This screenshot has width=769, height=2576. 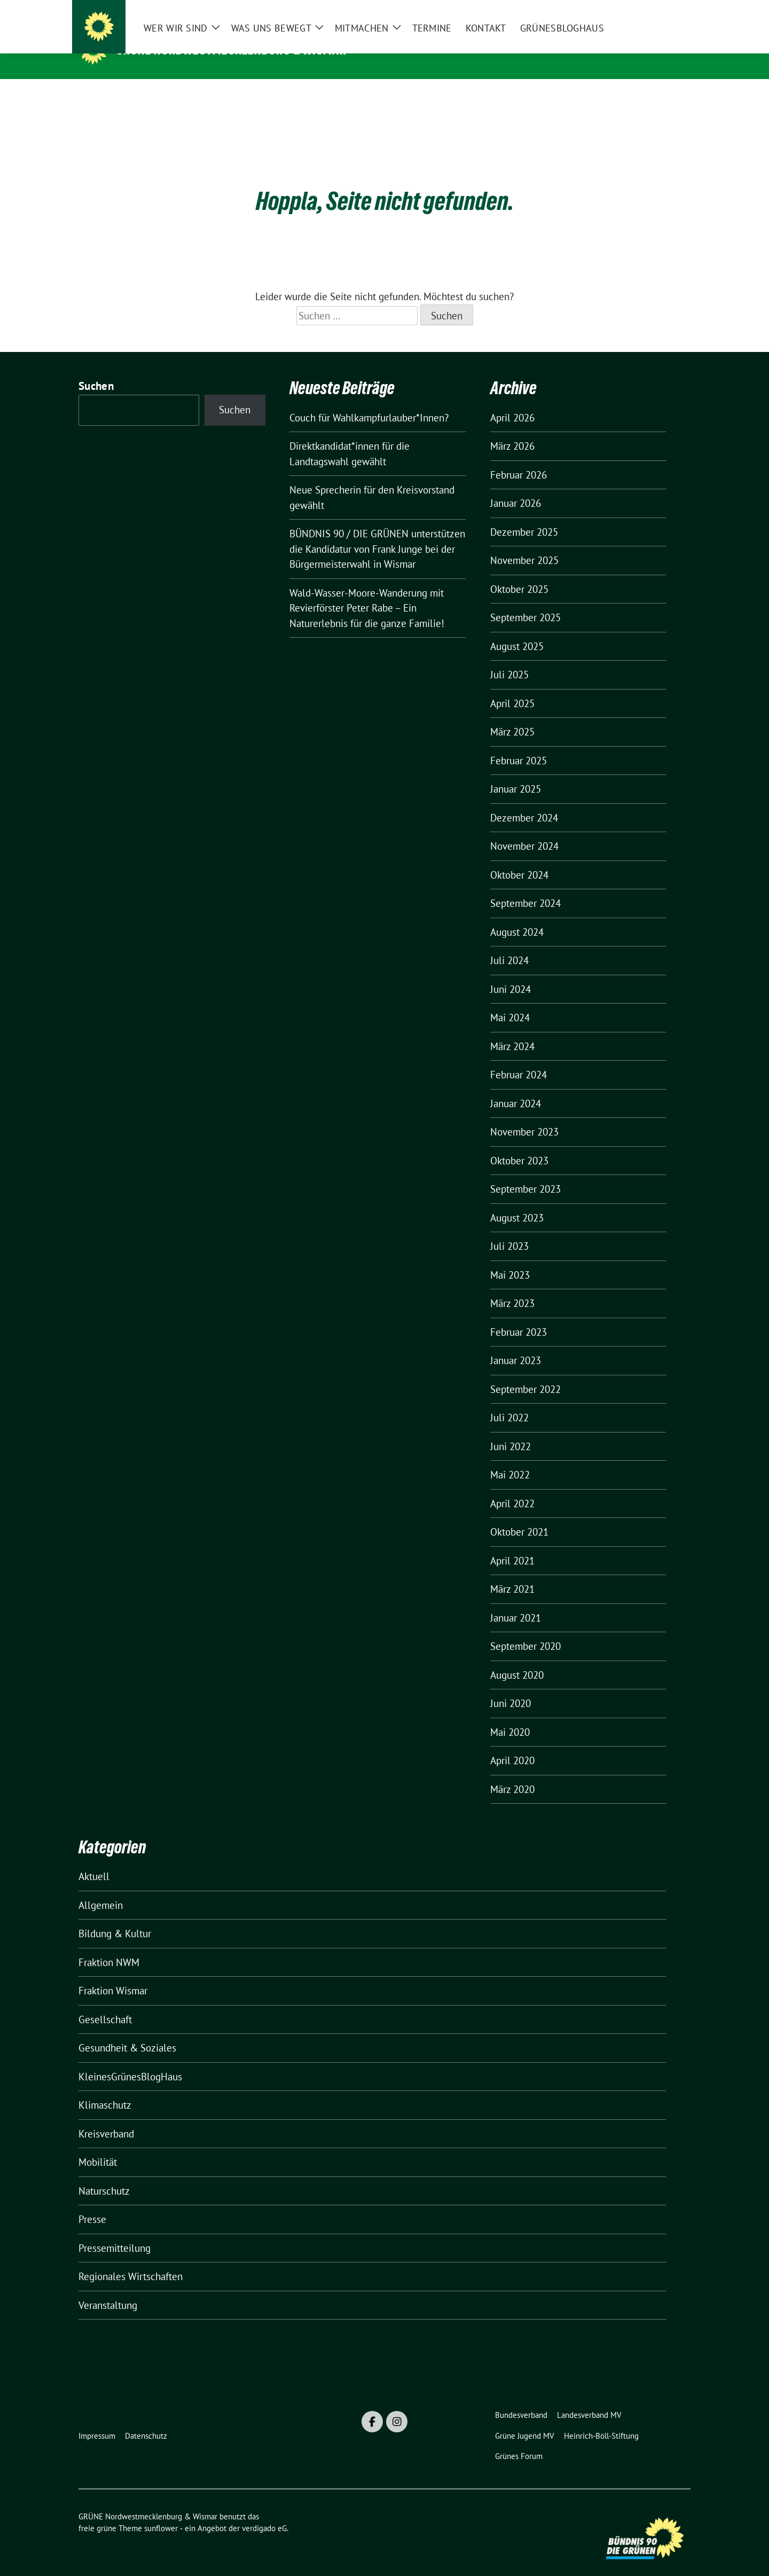 What do you see at coordinates (512, 715) in the screenshot?
I see `März 2025` at bounding box center [512, 715].